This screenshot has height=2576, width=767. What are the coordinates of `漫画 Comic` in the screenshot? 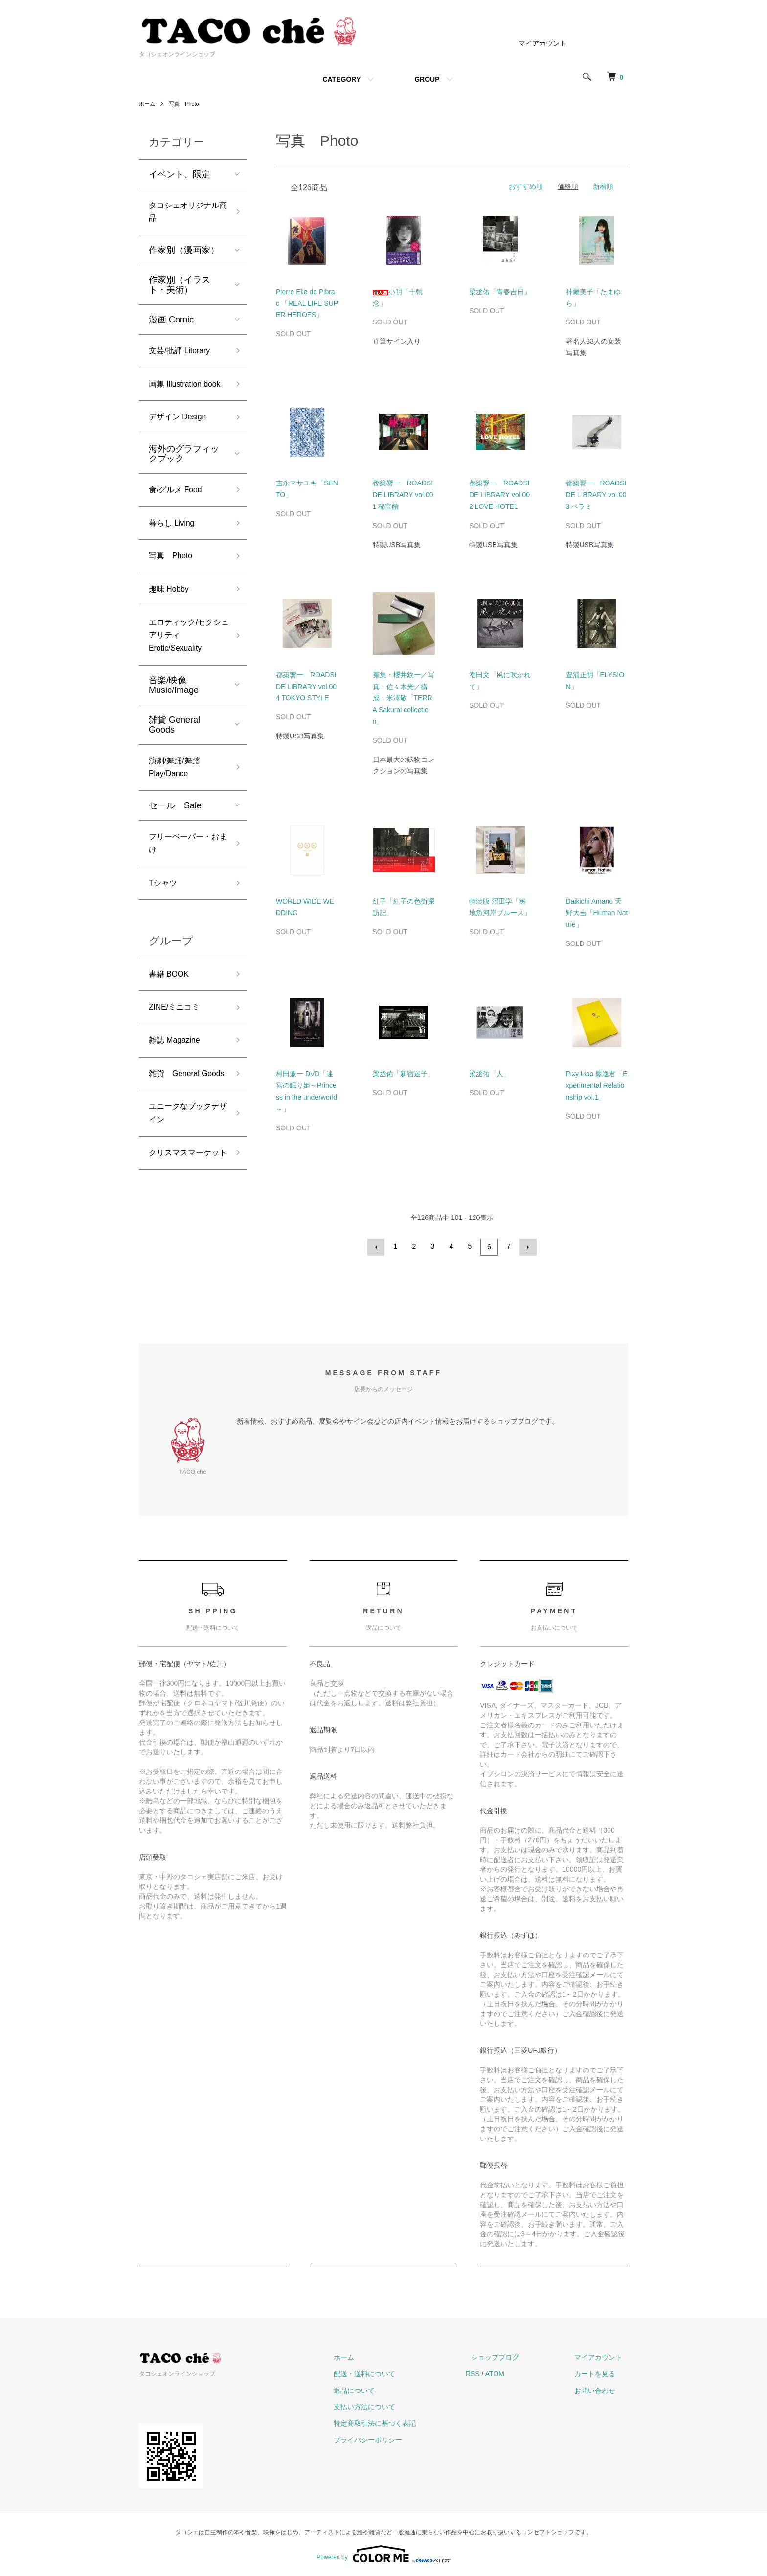 It's located at (171, 323).